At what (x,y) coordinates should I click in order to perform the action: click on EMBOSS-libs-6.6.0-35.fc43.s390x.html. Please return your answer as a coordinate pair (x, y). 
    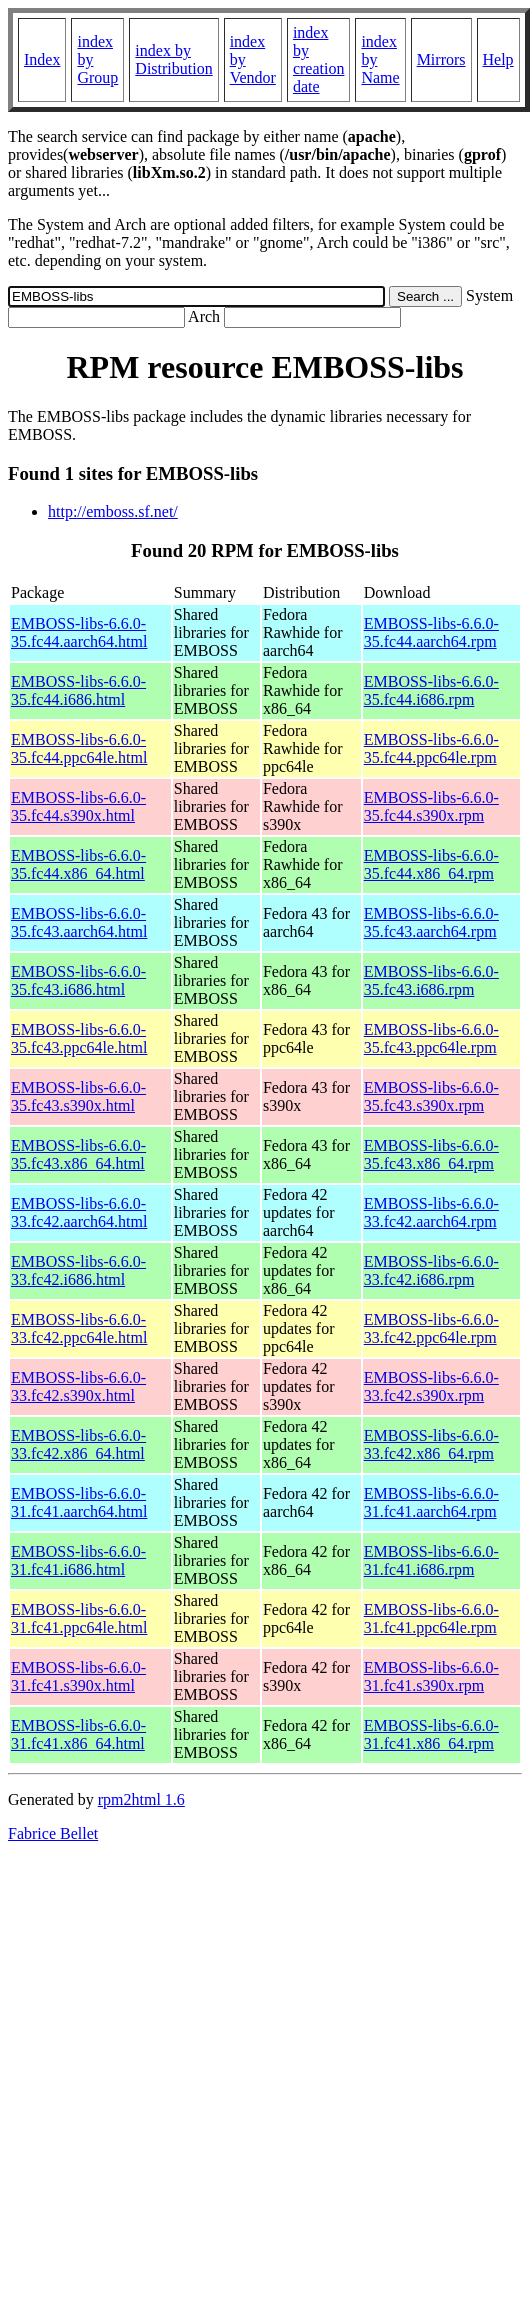
    Looking at the image, I should click on (78, 1096).